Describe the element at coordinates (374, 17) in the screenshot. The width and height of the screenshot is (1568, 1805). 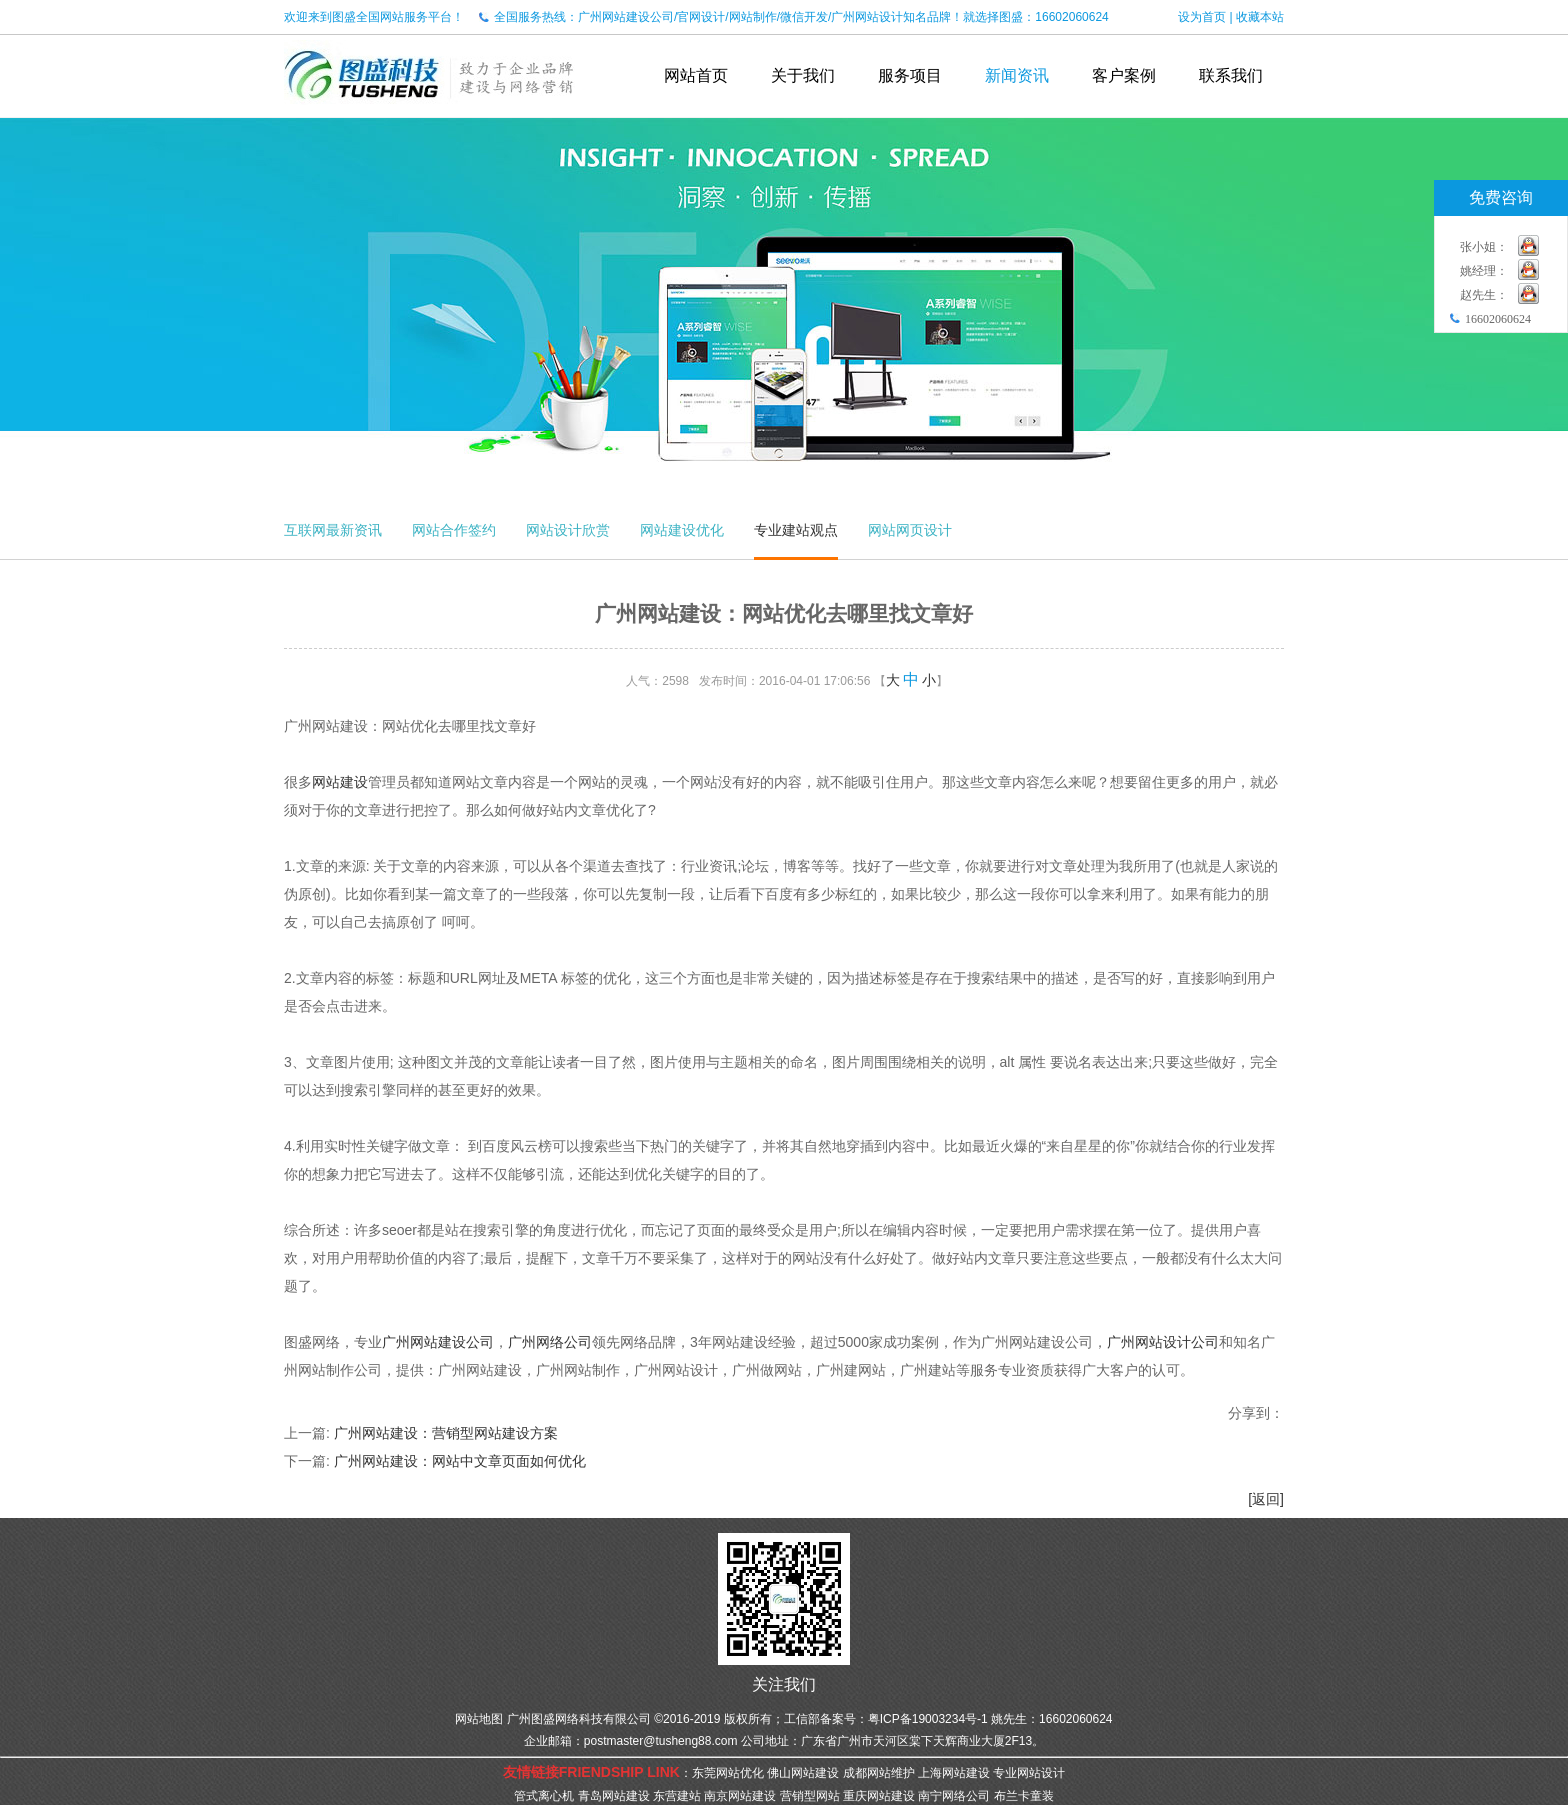
I see `欢迎来到图盛全国网站服务平台！` at that location.